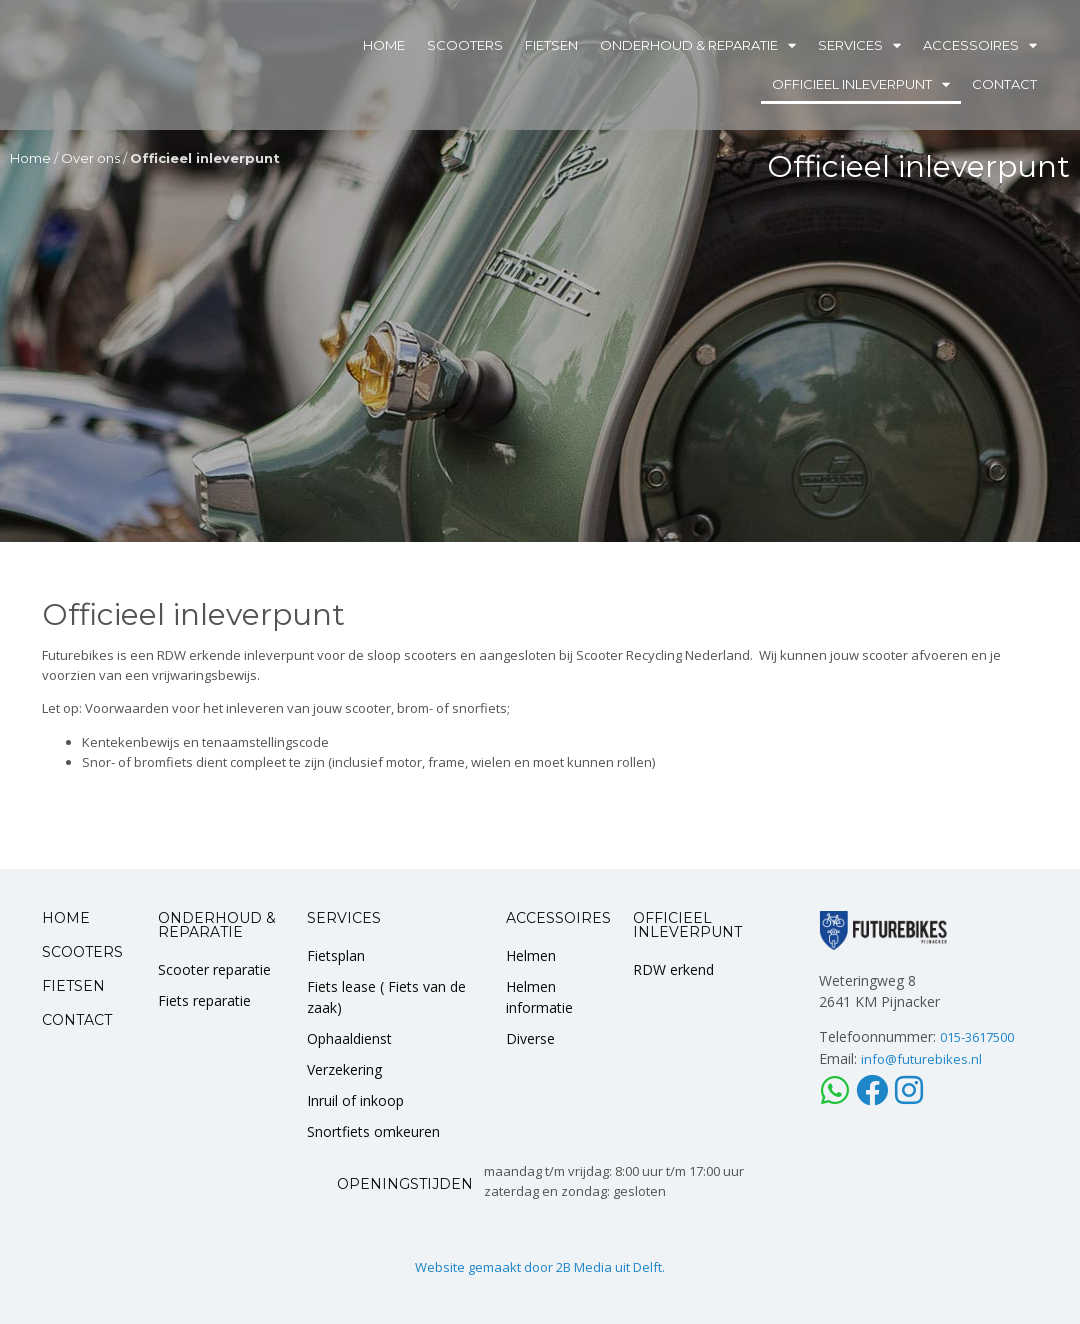 This screenshot has height=1324, width=1080. I want to click on Home, so click(384, 45).